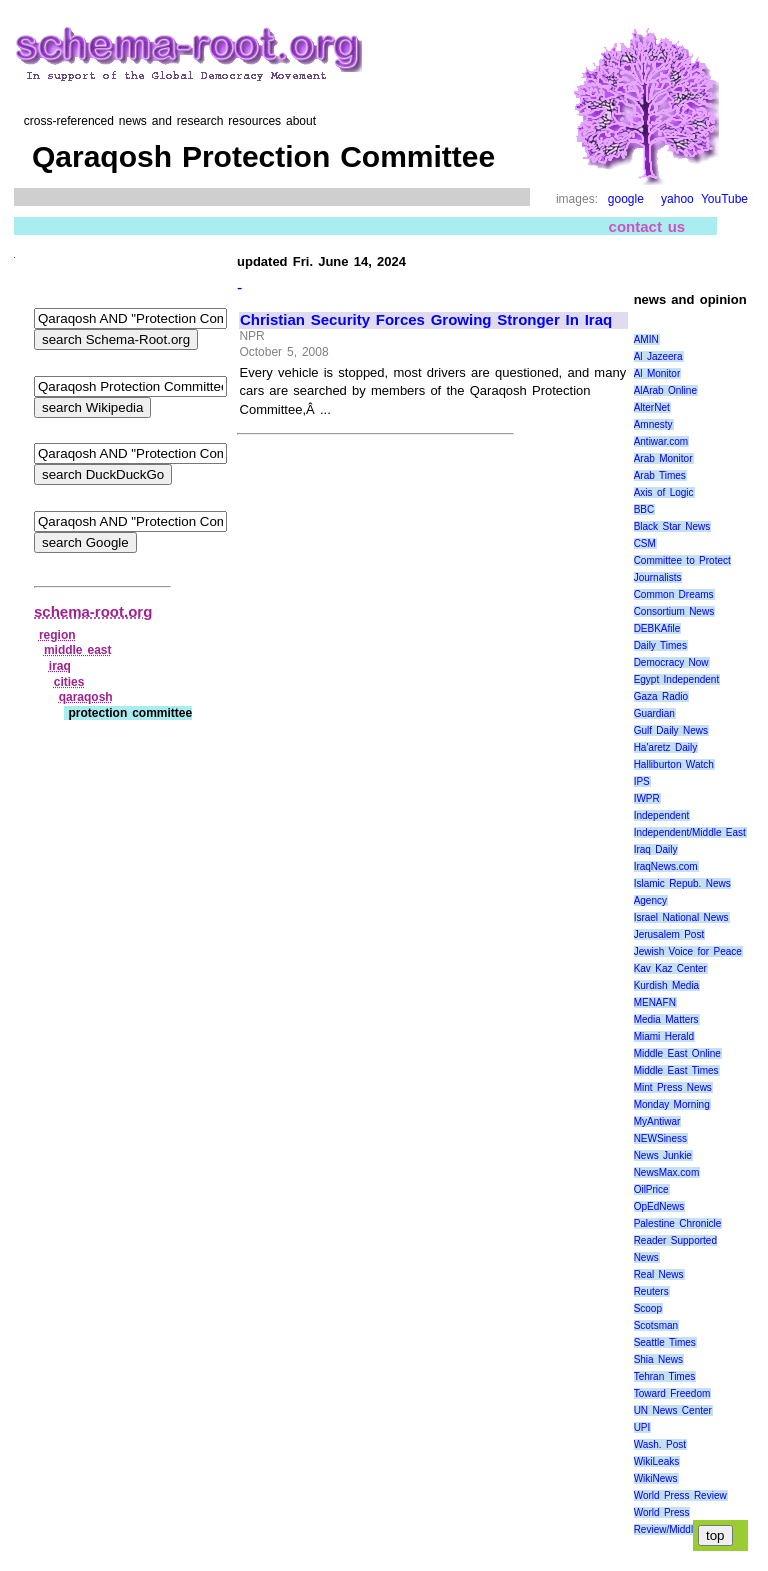 The height and width of the screenshot is (1571, 768). Describe the element at coordinates (660, 475) in the screenshot. I see `Arab Times` at that location.